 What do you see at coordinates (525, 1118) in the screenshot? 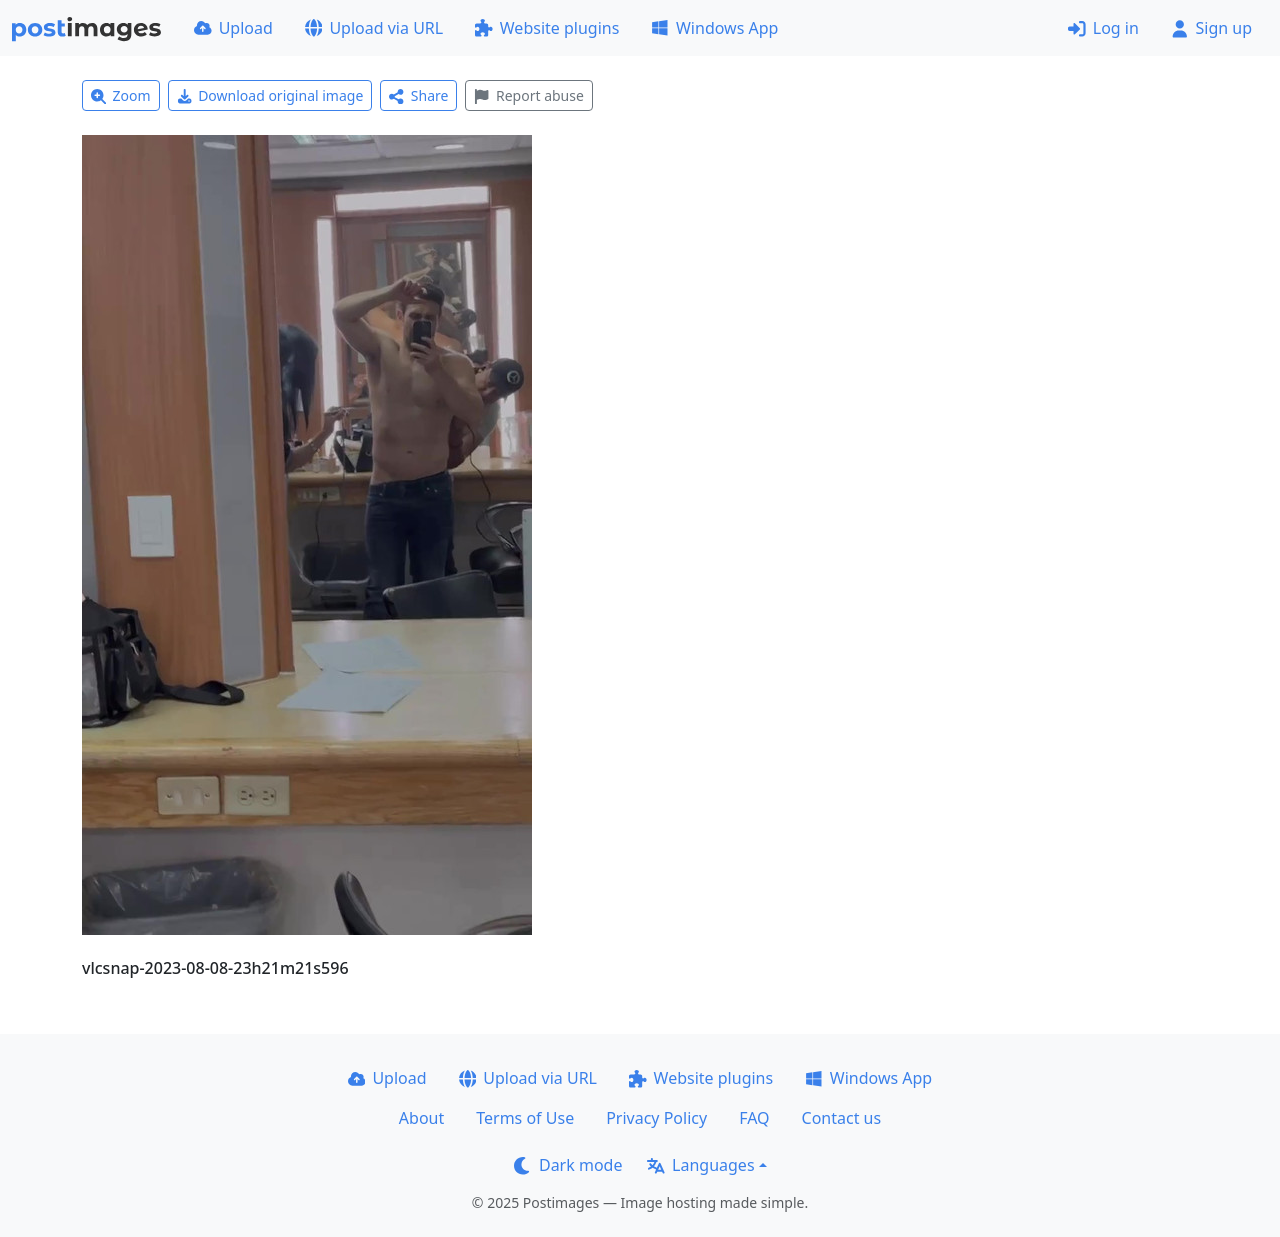
I see `Terms of Use` at bounding box center [525, 1118].